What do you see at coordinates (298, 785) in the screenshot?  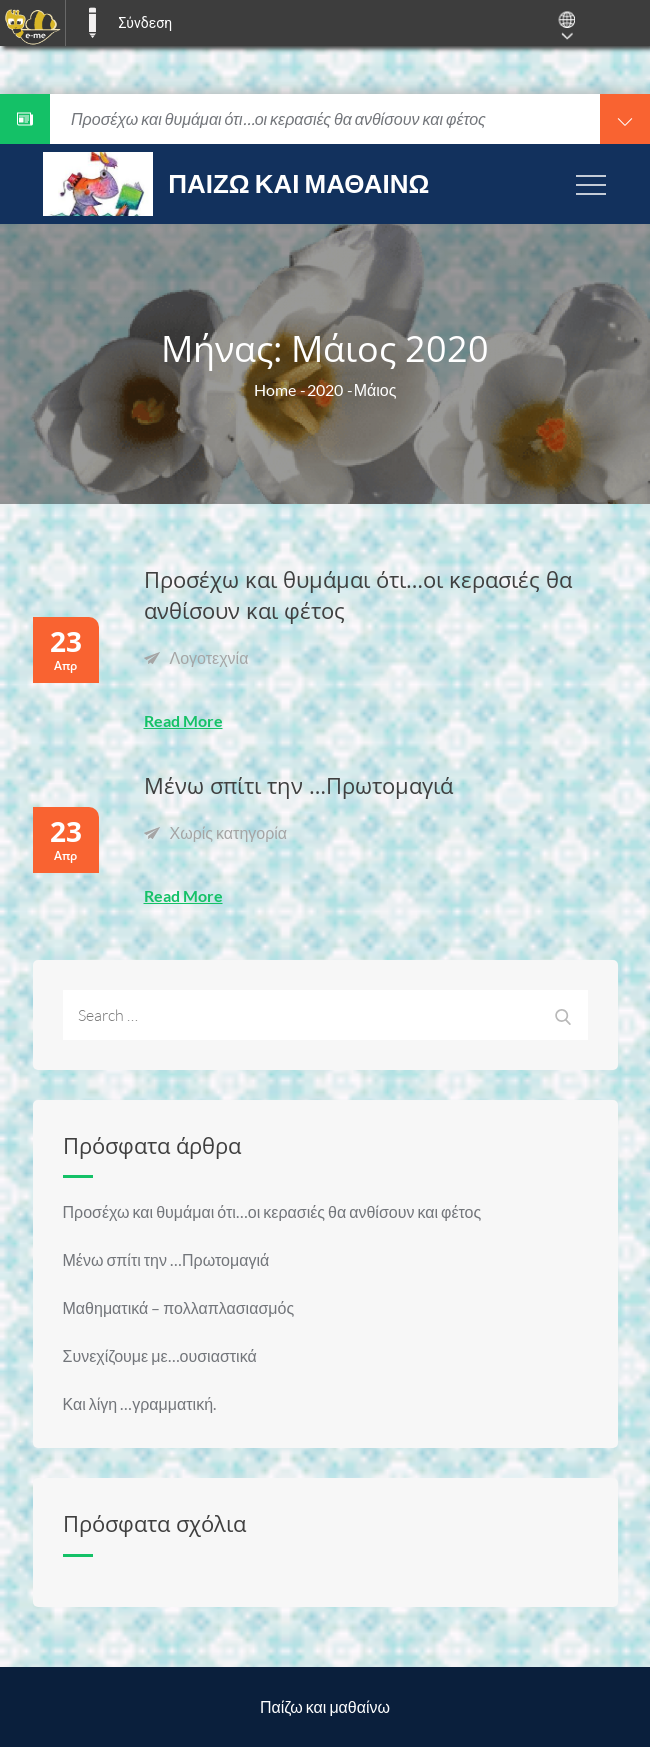 I see `Μένω σπίτι την …Πρωτομαγιά` at bounding box center [298, 785].